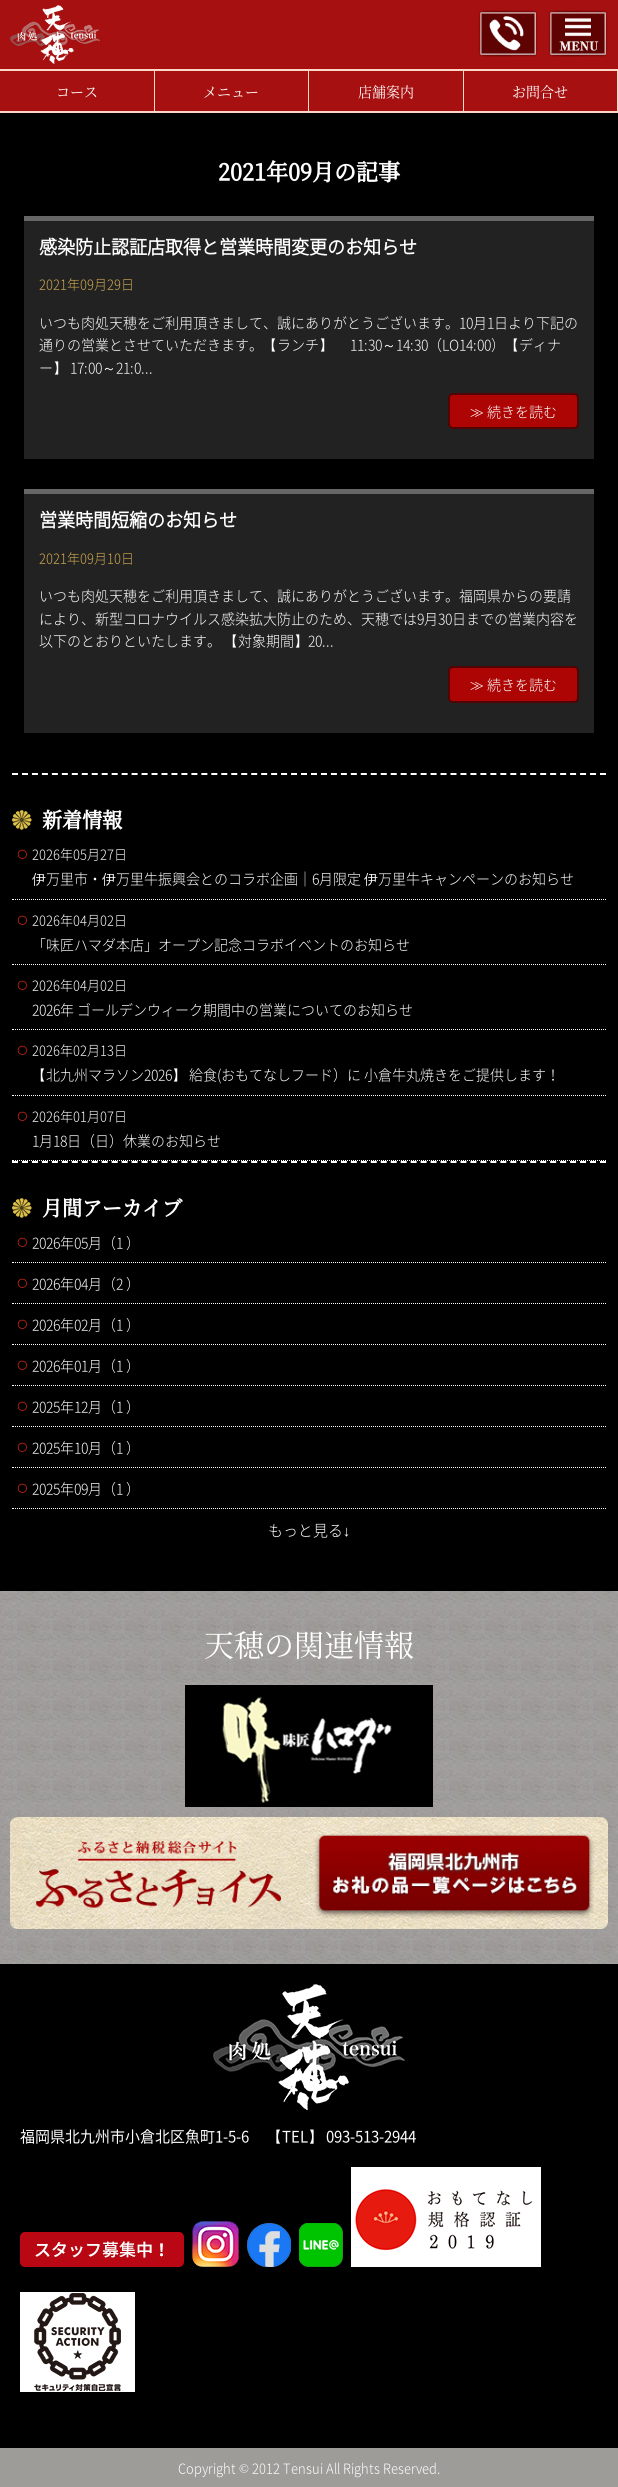  Describe the element at coordinates (540, 91) in the screenshot. I see `お問合せ` at that location.